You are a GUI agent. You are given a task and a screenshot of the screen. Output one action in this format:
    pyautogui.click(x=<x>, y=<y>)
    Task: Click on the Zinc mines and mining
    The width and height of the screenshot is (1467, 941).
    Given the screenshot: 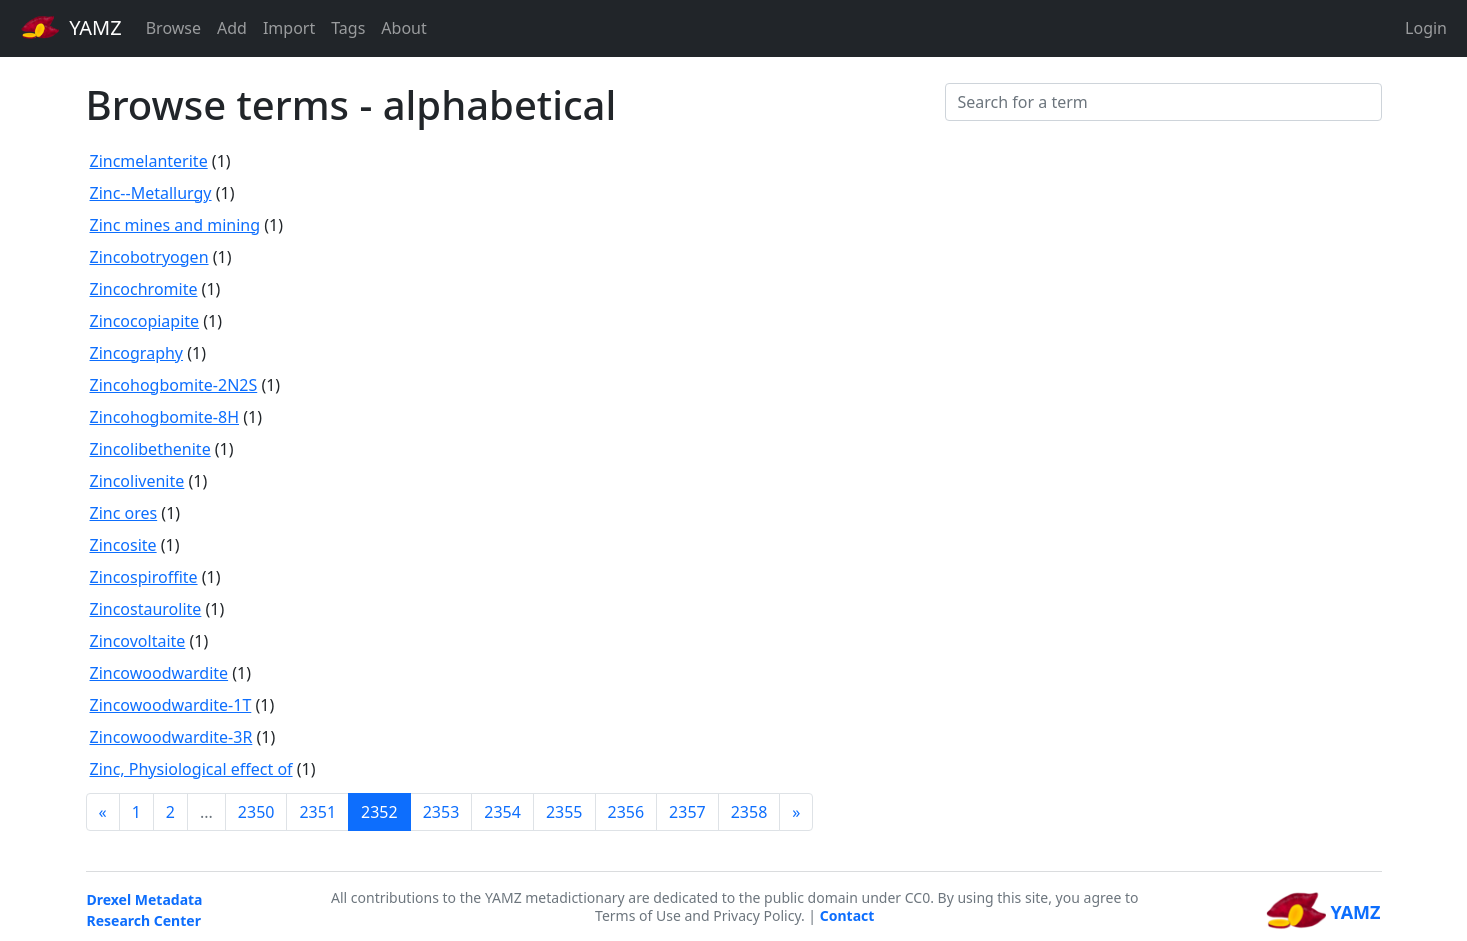 What is the action you would take?
    pyautogui.click(x=175, y=225)
    